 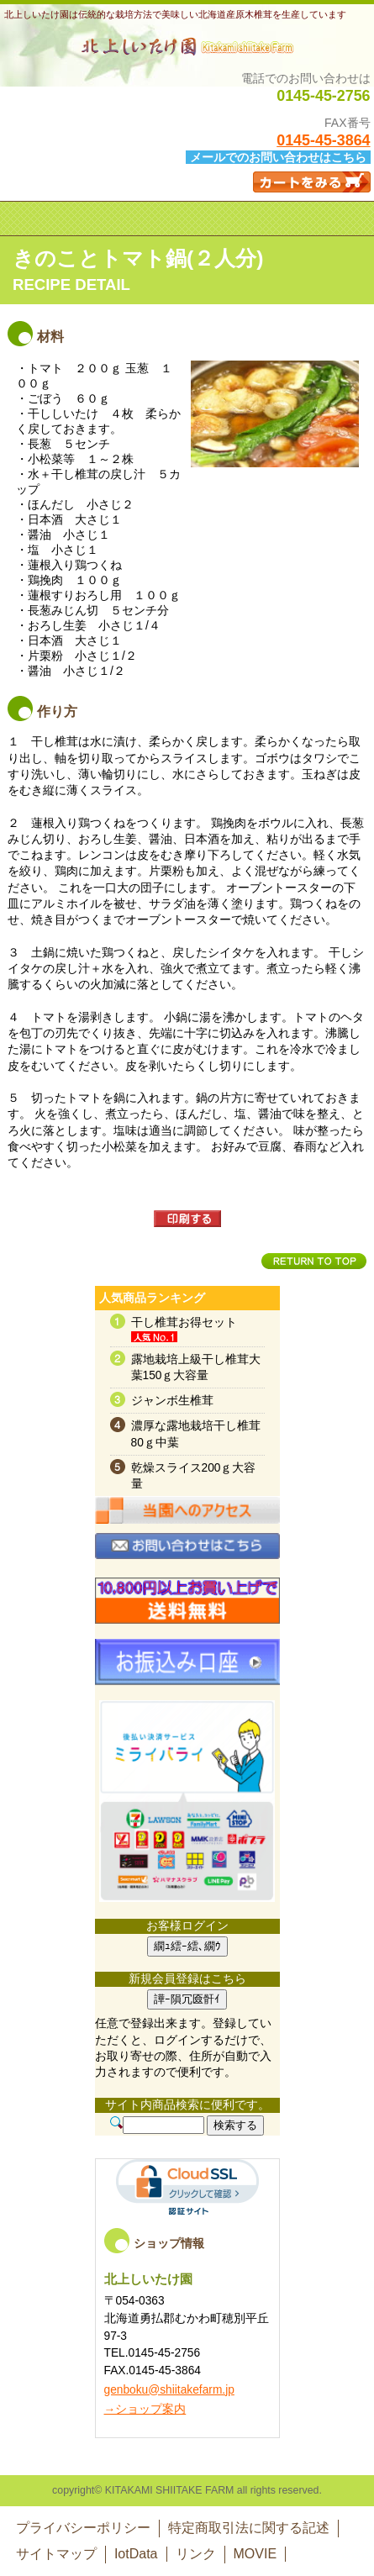 I want to click on このページの先頭へ, so click(x=313, y=1261).